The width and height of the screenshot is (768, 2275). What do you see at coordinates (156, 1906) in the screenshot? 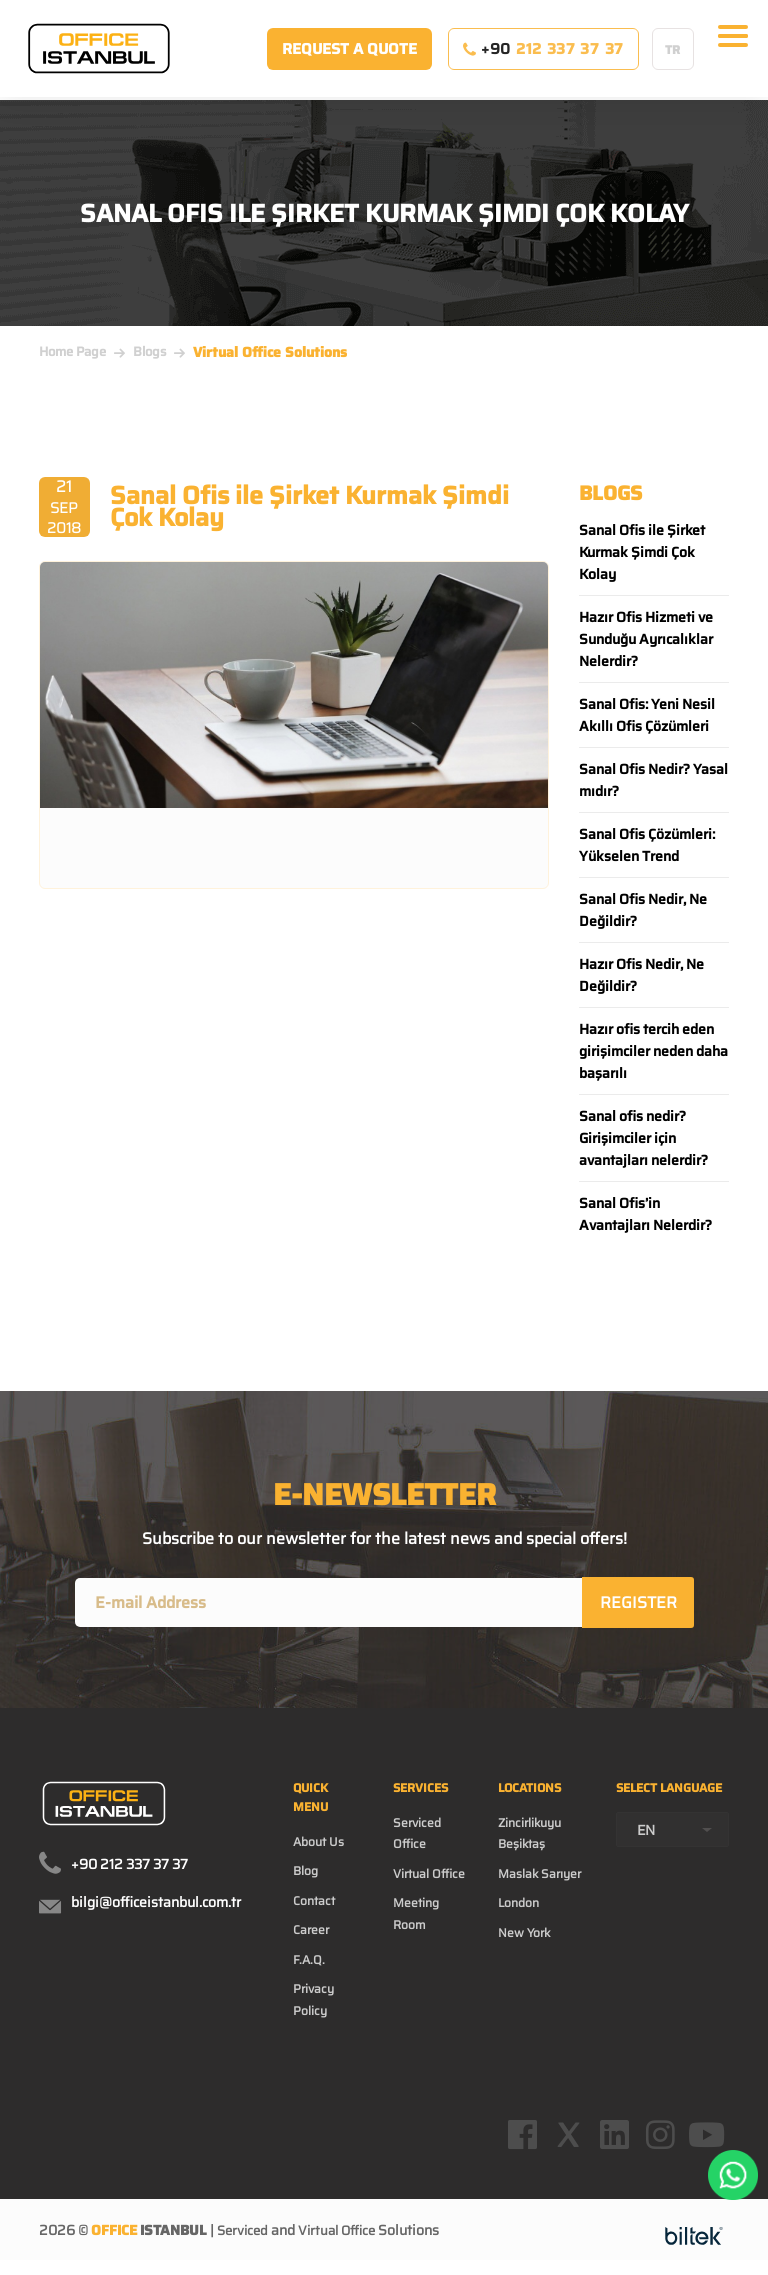
I see `bilgi@officeistanbul.com.tr` at bounding box center [156, 1906].